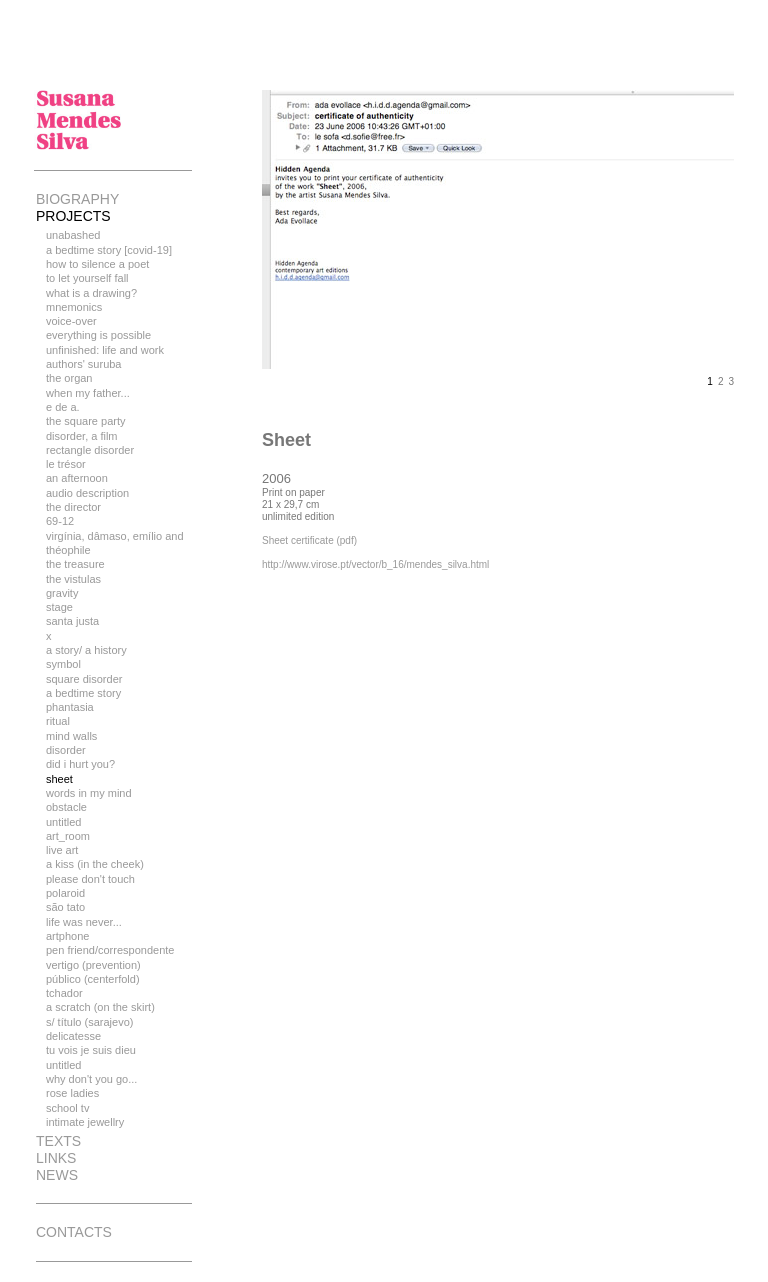  Describe the element at coordinates (59, 607) in the screenshot. I see `Stage` at that location.